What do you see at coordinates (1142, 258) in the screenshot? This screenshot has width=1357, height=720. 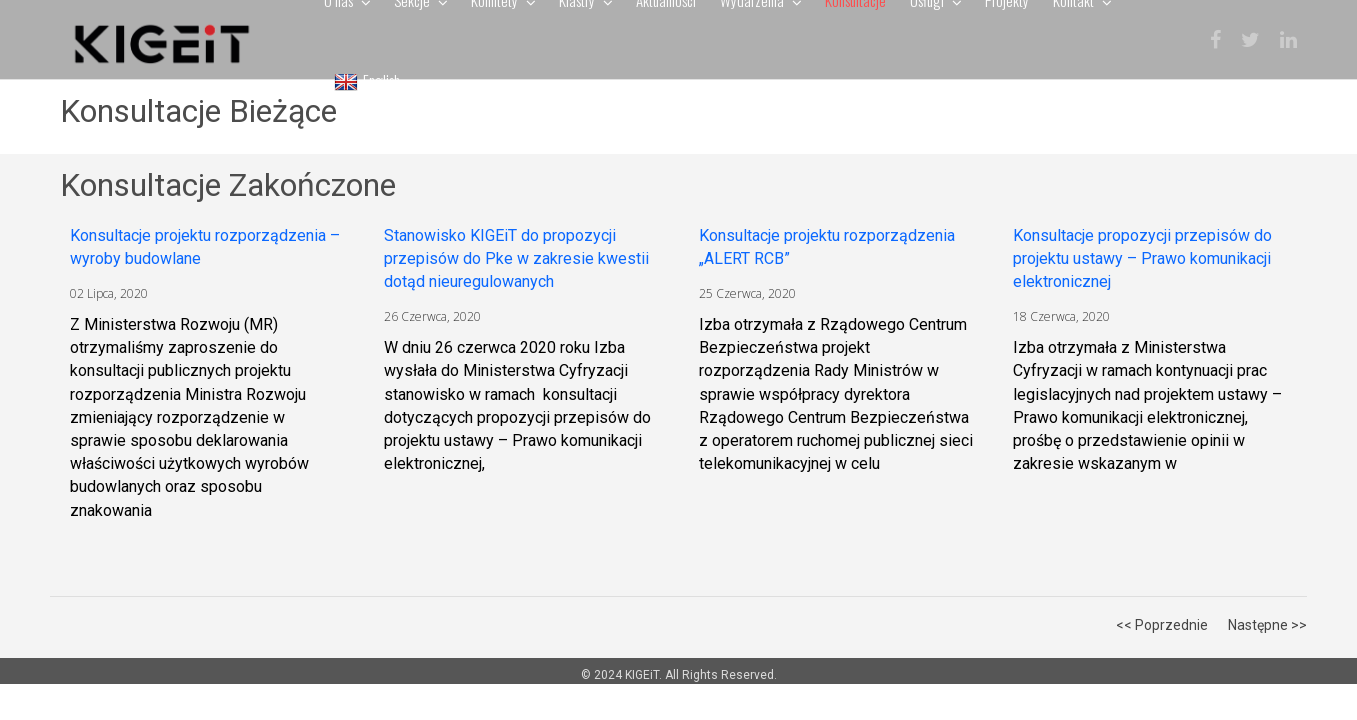 I see `Konsultacje propozycji przepisów do projektu ustawy – Prawo komunikacji elektronicznej` at bounding box center [1142, 258].